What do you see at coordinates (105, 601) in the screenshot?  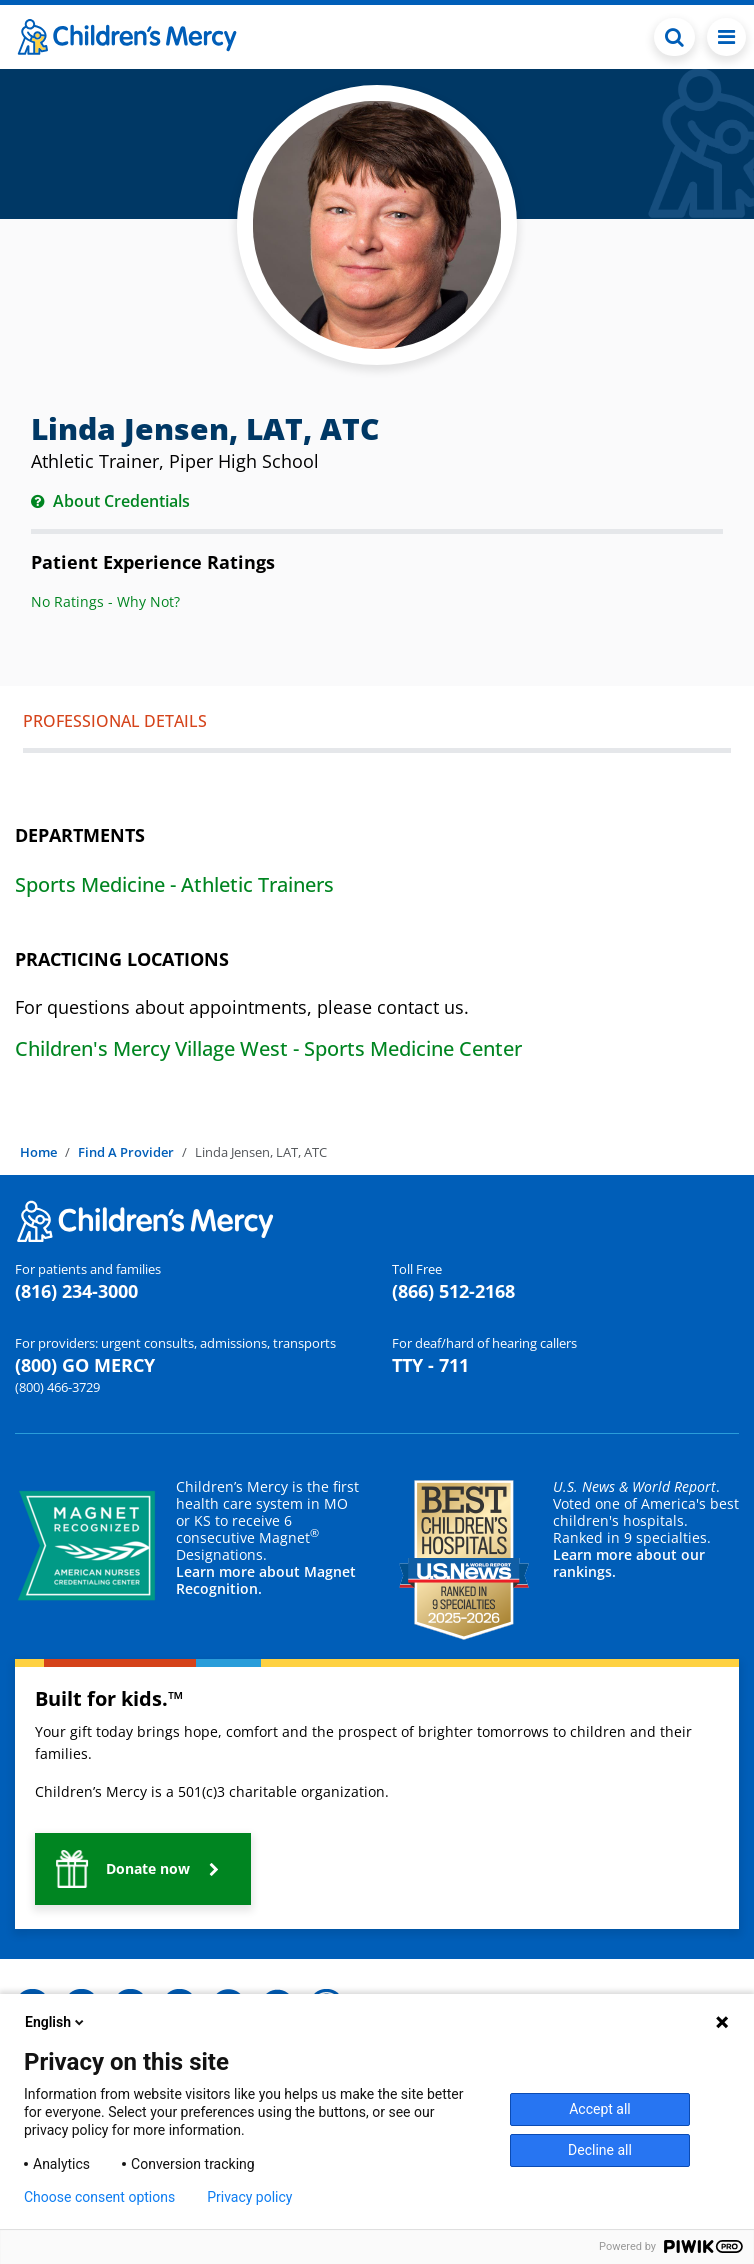 I see `No Ratings - Why Not?` at bounding box center [105, 601].